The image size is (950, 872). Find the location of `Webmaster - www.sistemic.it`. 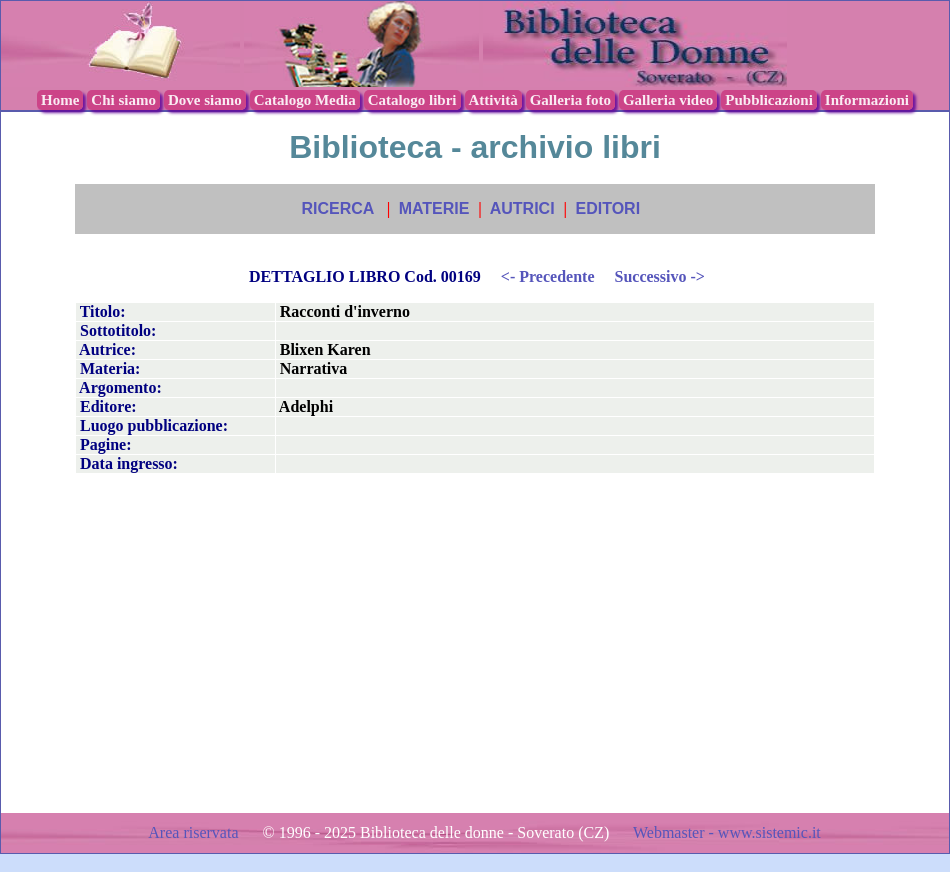

Webmaster - www.sistemic.it is located at coordinates (727, 832).